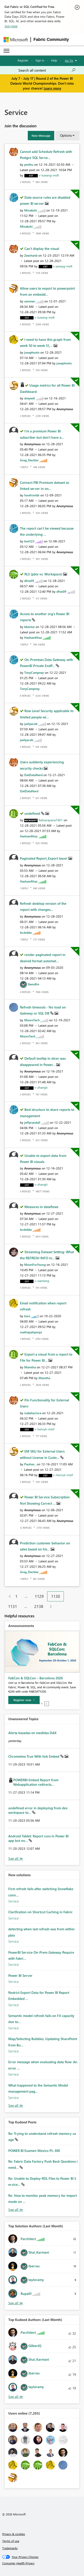 The width and height of the screenshot is (84, 2576). What do you see at coordinates (30, 210) in the screenshot?
I see `[View Profile of Minakshi]` at bounding box center [30, 210].